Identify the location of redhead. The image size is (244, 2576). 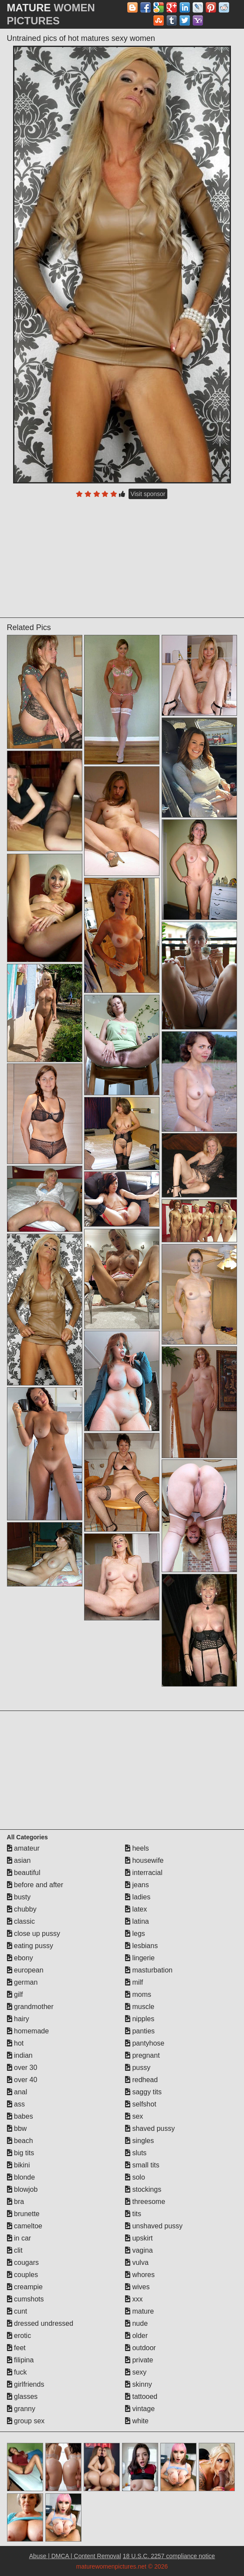
(141, 2079).